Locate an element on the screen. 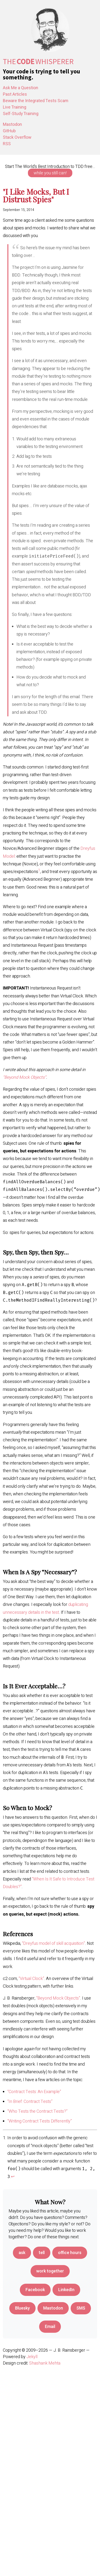 The height and width of the screenshot is (2576, 100). work together is located at coordinates (50, 2271).